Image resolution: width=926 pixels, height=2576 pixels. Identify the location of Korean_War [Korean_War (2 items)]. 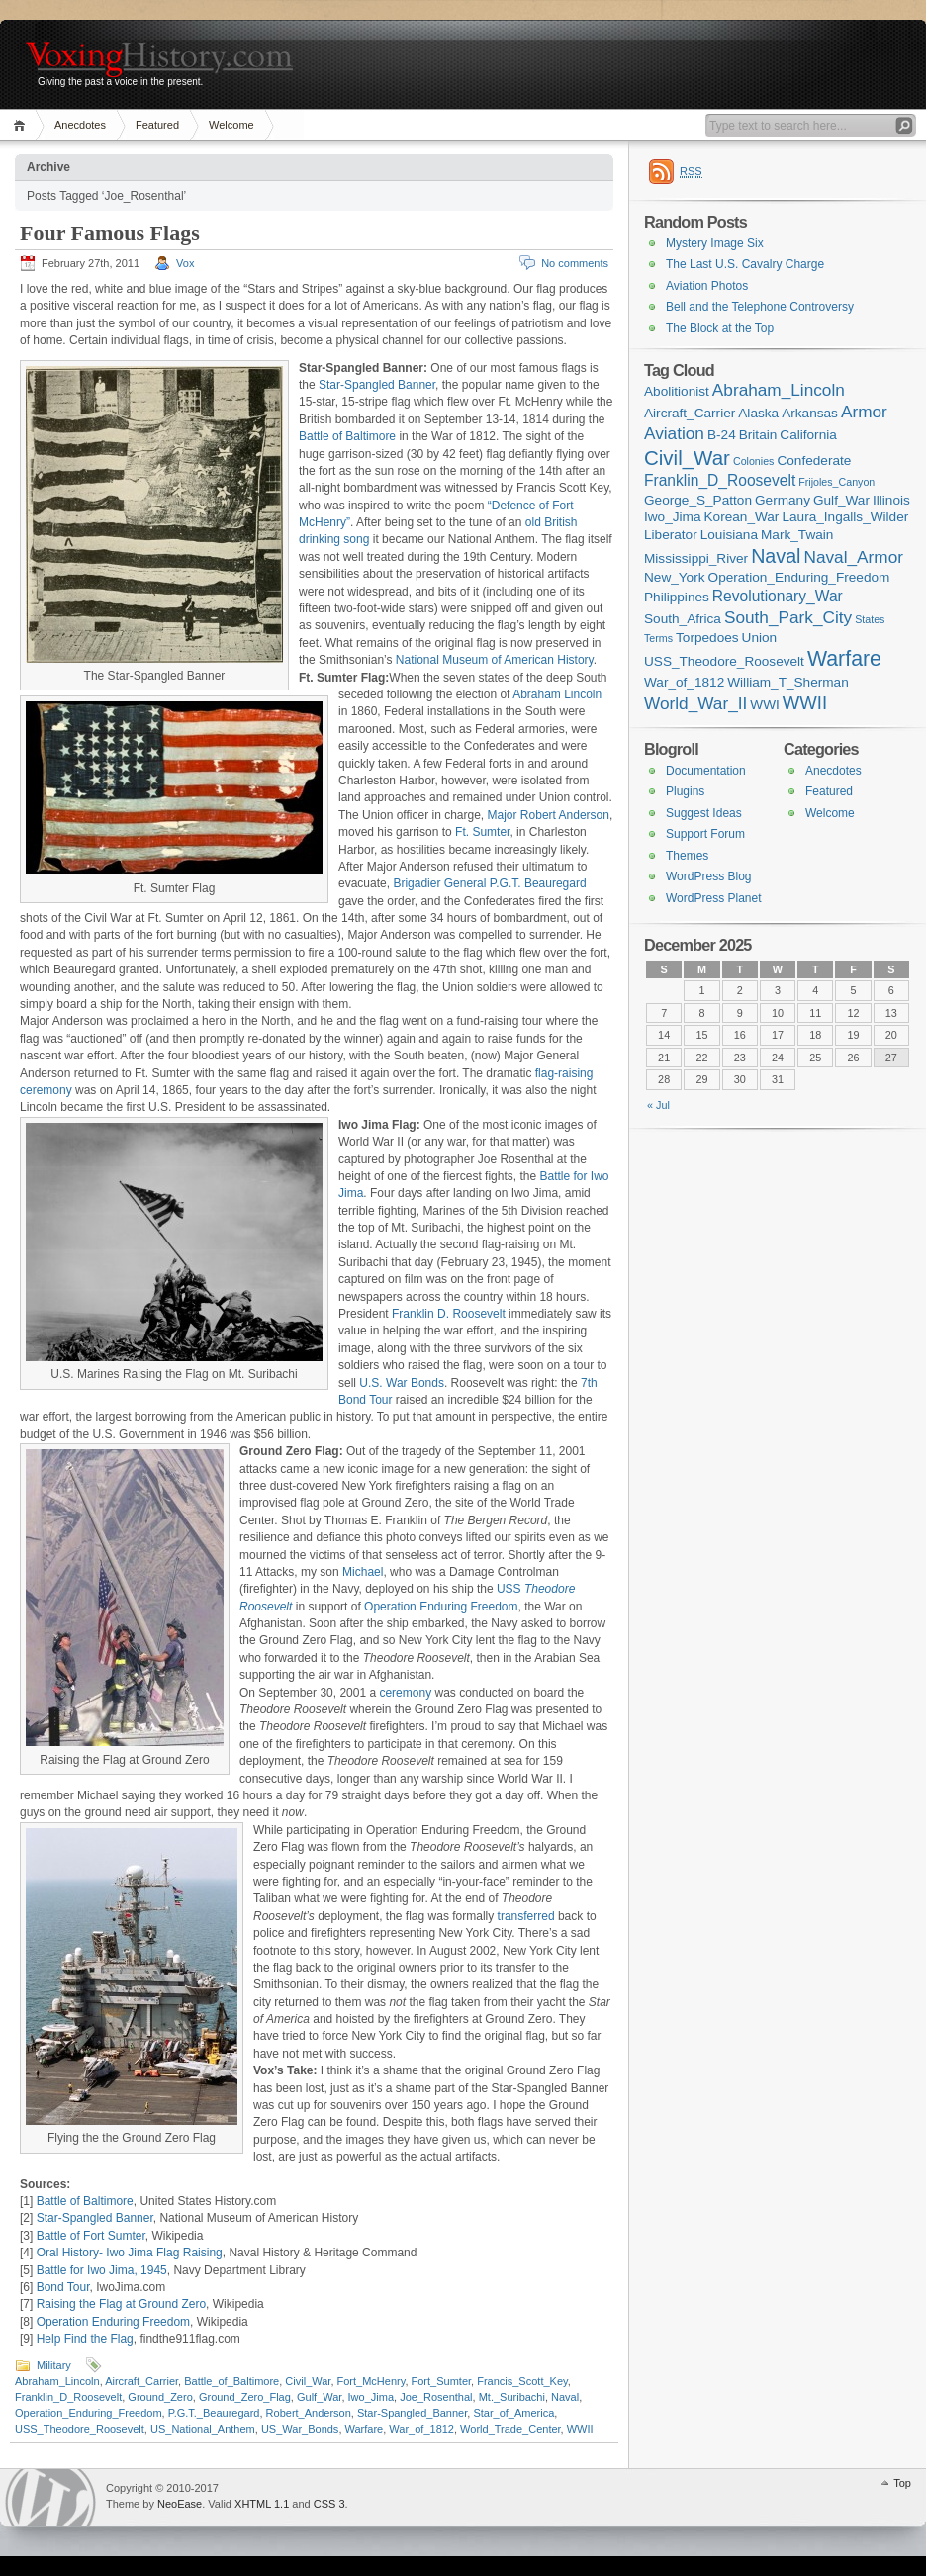
(742, 516).